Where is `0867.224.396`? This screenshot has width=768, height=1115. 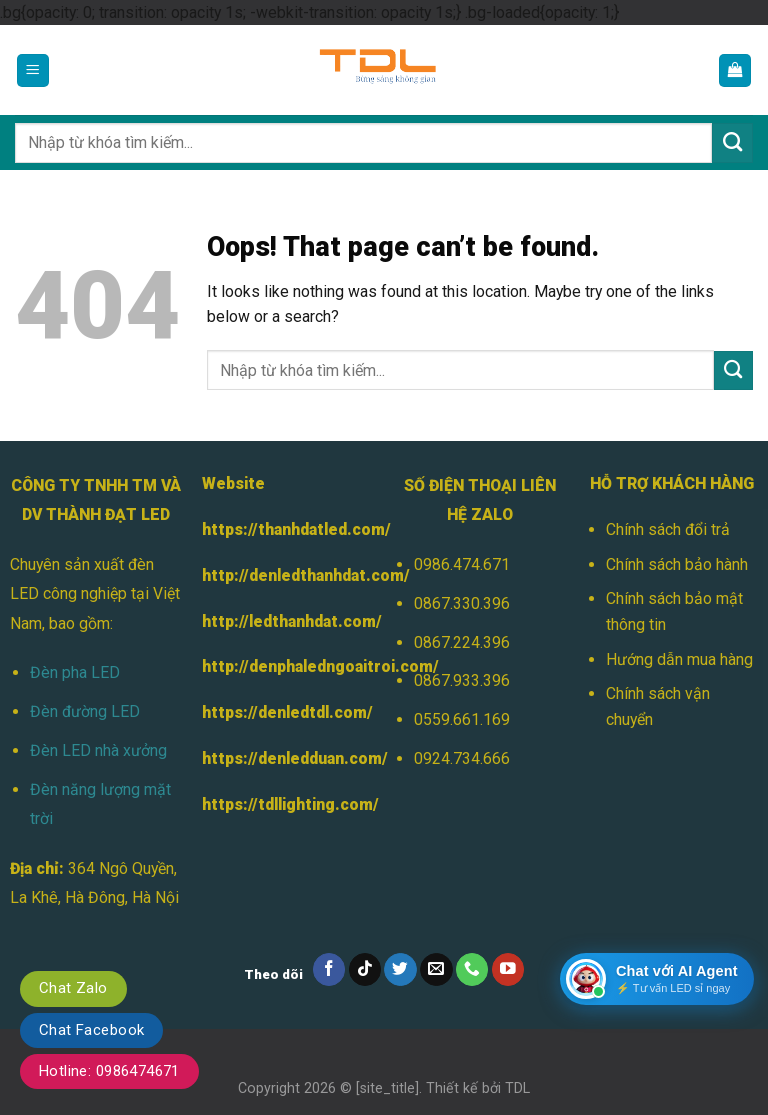
0867.224.396 is located at coordinates (462, 642).